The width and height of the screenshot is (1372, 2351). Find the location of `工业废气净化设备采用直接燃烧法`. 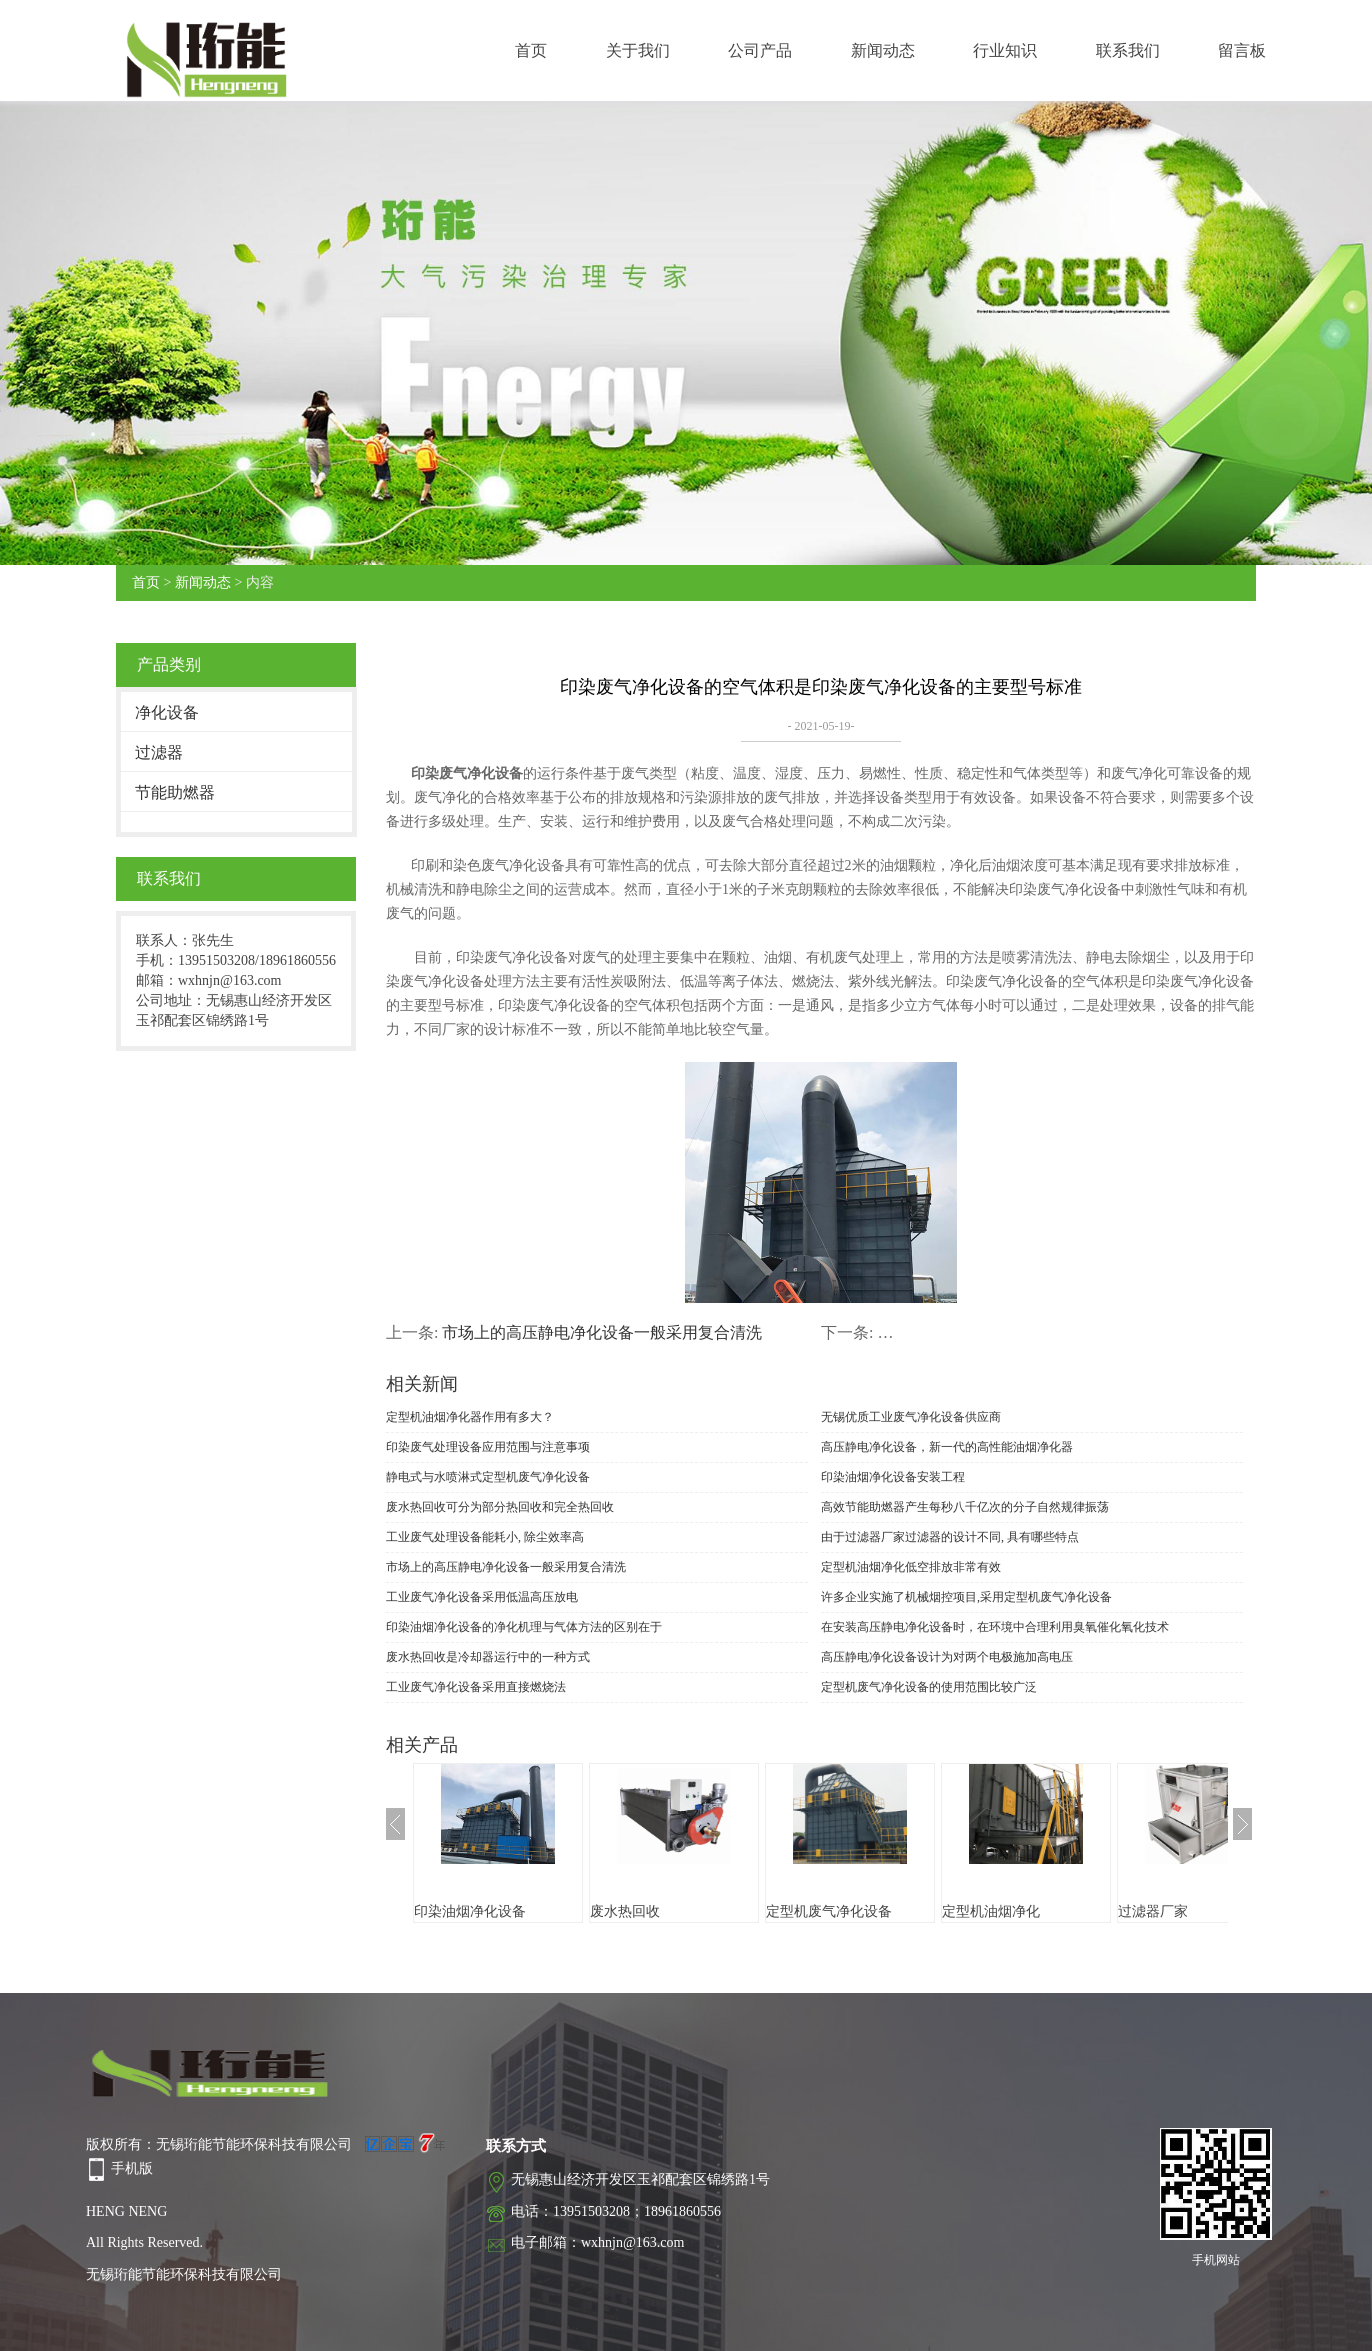

工业废气净化设备采用直接燃烧法 is located at coordinates (476, 1687).